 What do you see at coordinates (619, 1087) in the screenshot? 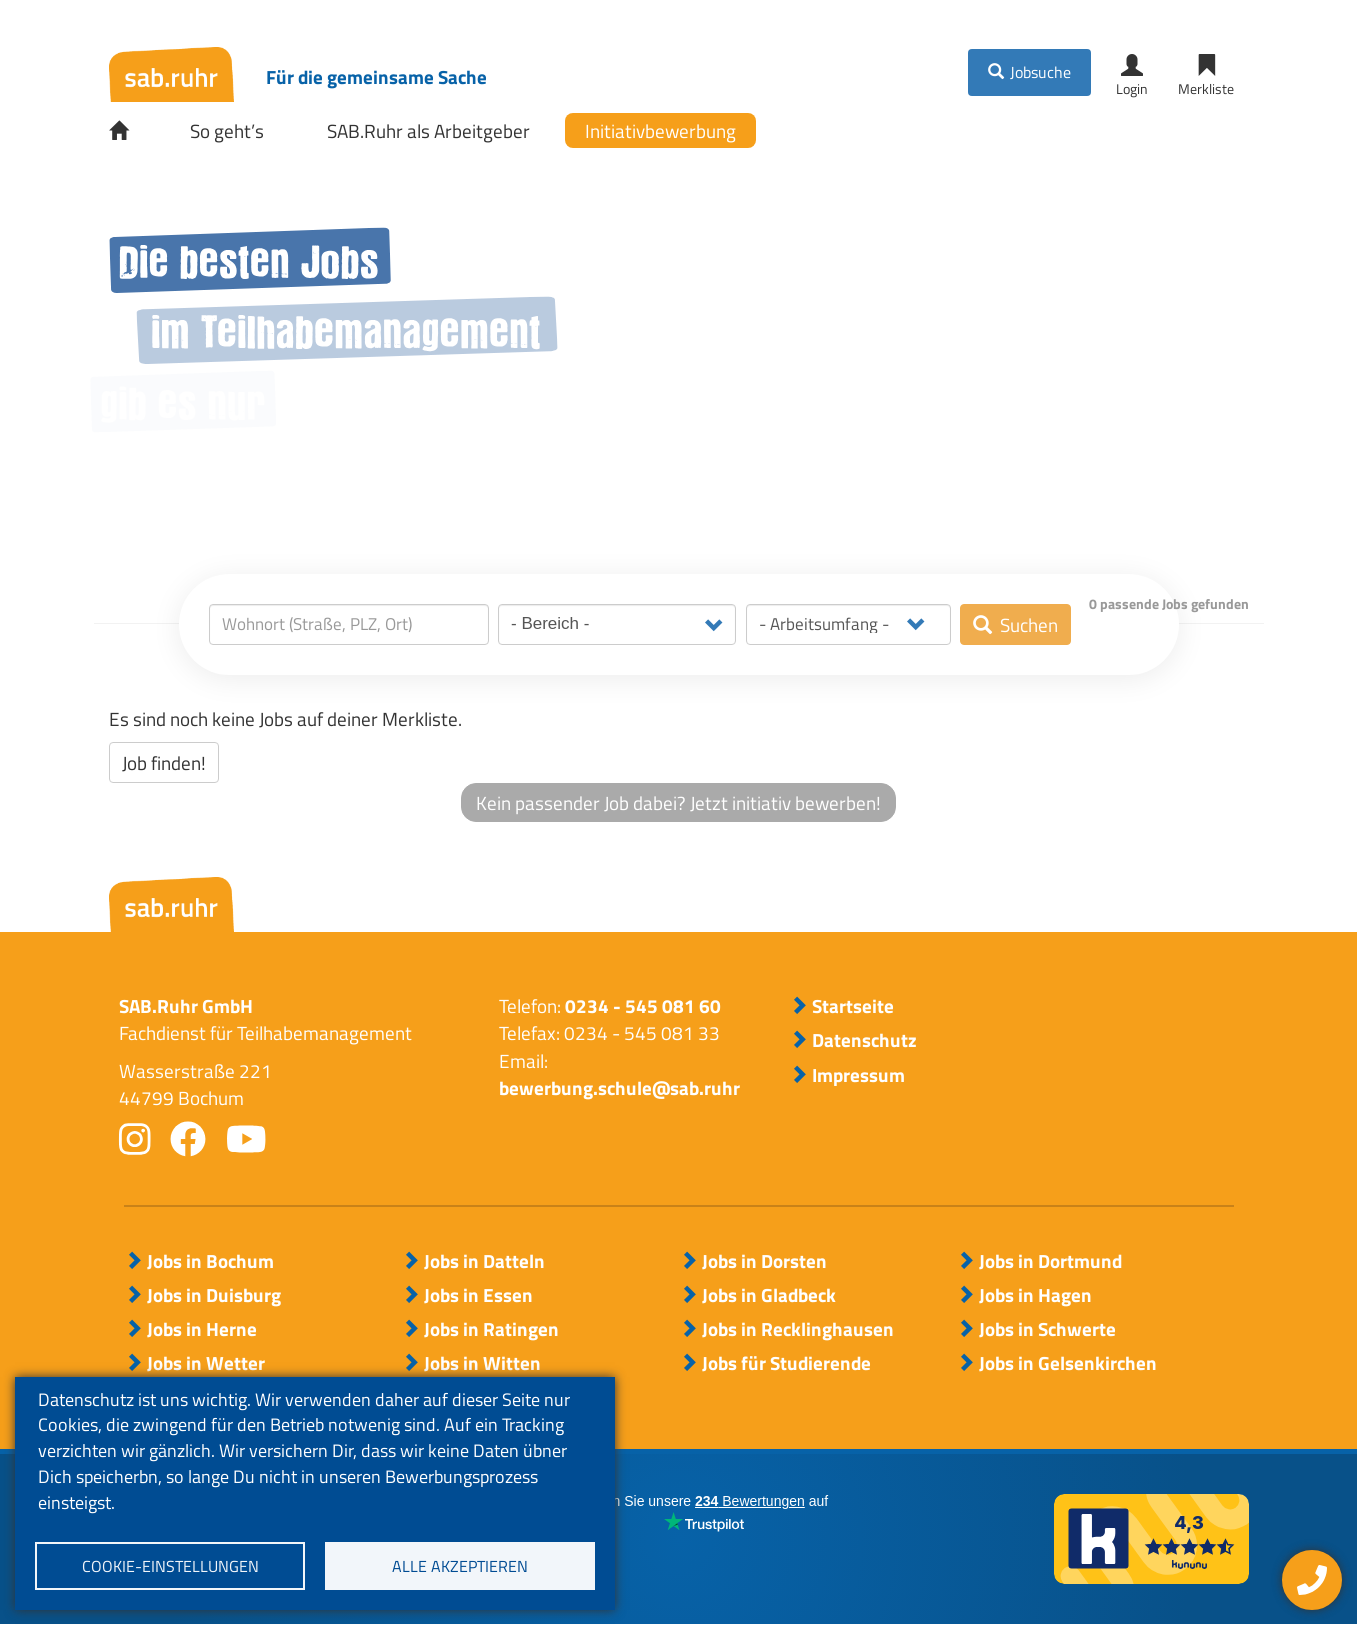
I see `bewerbung.schule@sab.ruhr` at bounding box center [619, 1087].